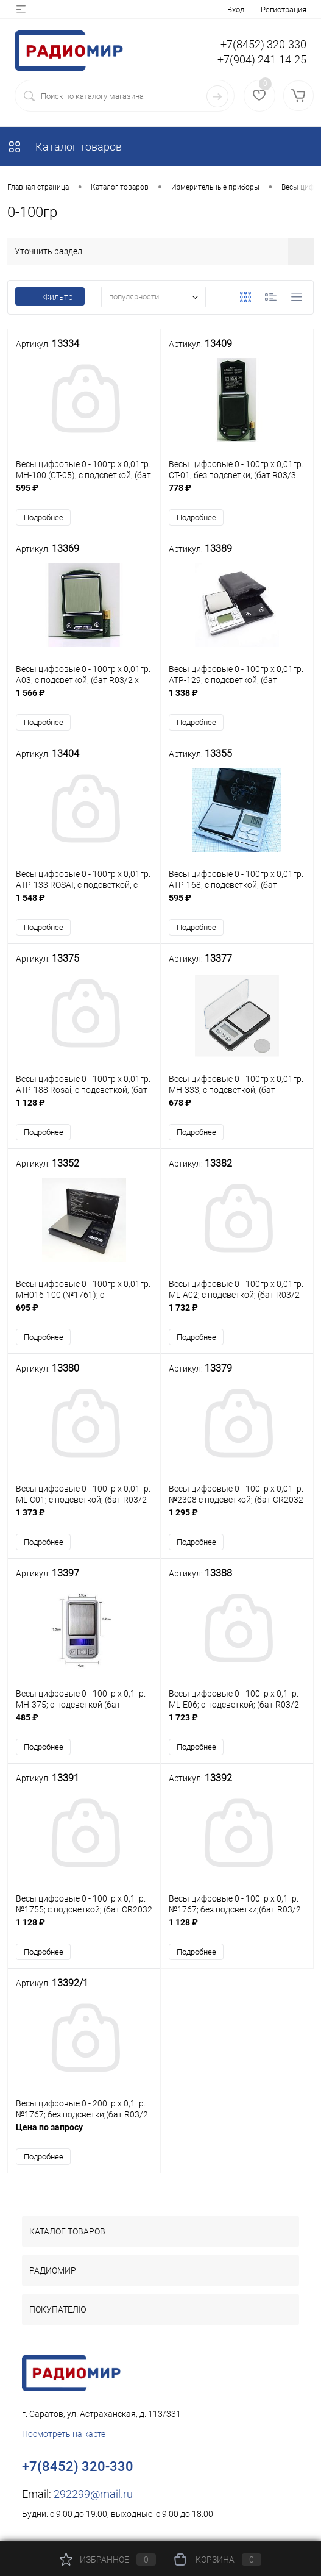 The width and height of the screenshot is (321, 2576). What do you see at coordinates (235, 9) in the screenshot?
I see `Вход` at bounding box center [235, 9].